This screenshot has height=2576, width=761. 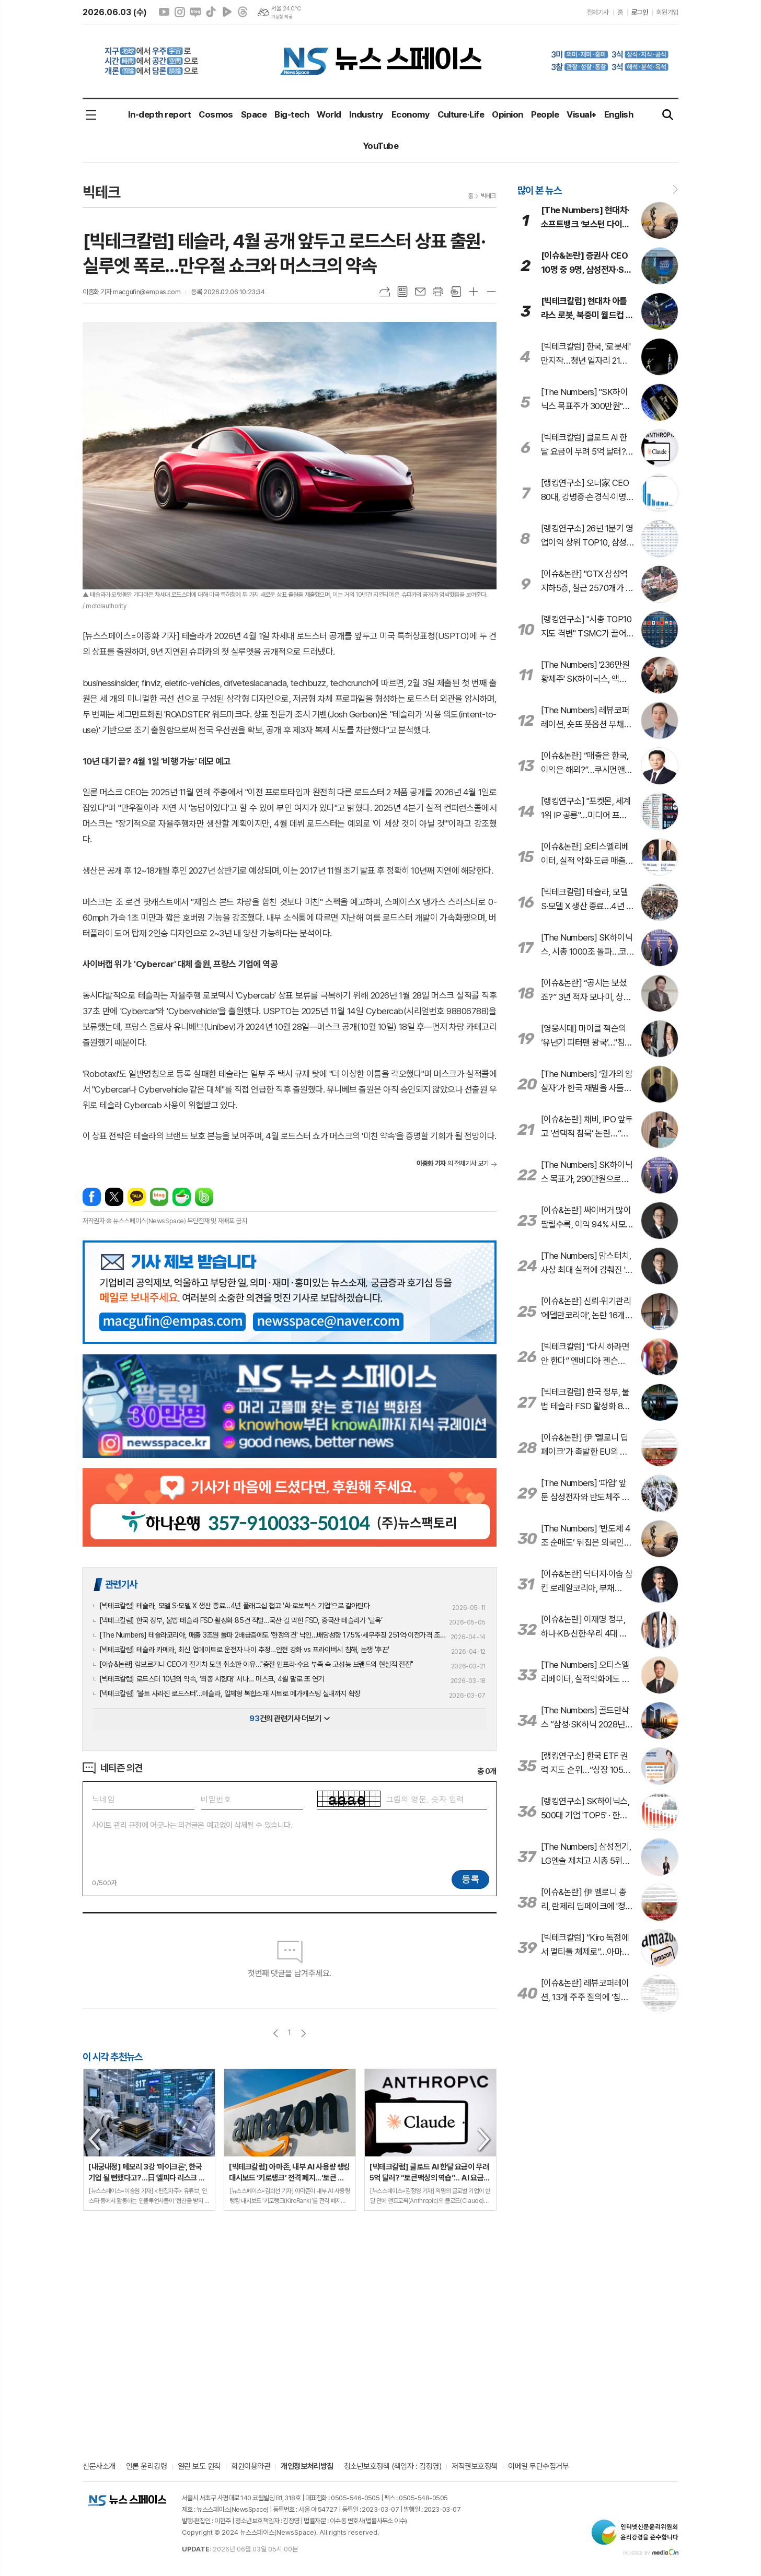 What do you see at coordinates (159, 114) in the screenshot?
I see `In-depth report` at bounding box center [159, 114].